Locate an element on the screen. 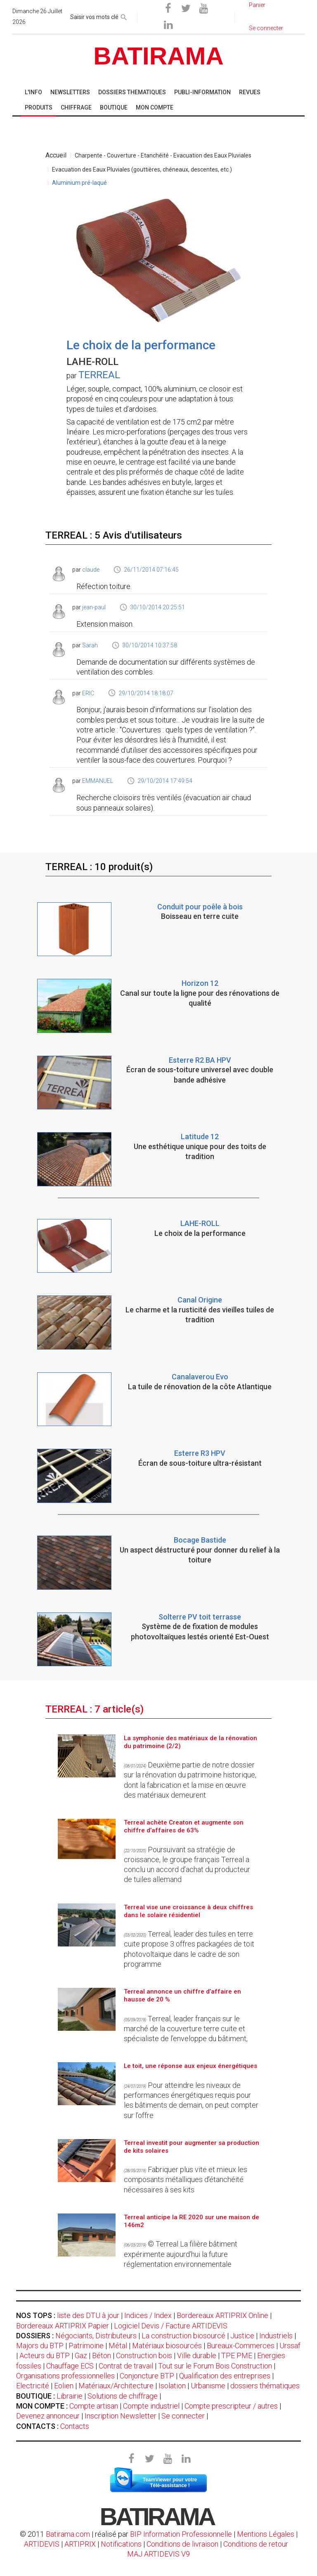 The width and height of the screenshot is (317, 2576). Devenez annonceur is located at coordinates (48, 2415).